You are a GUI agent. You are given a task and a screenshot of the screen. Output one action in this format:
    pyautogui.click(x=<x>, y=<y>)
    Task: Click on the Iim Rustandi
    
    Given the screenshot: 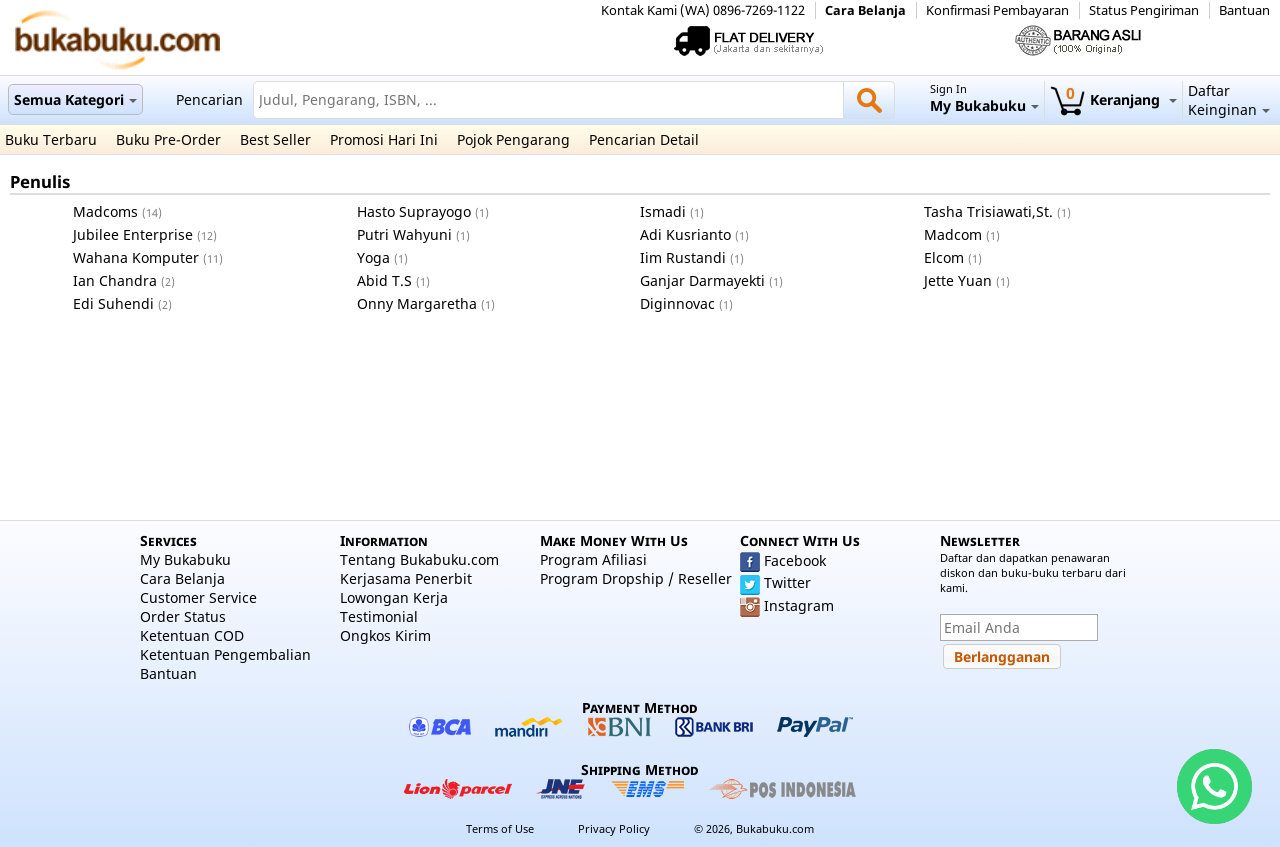 What is the action you would take?
    pyautogui.click(x=683, y=257)
    